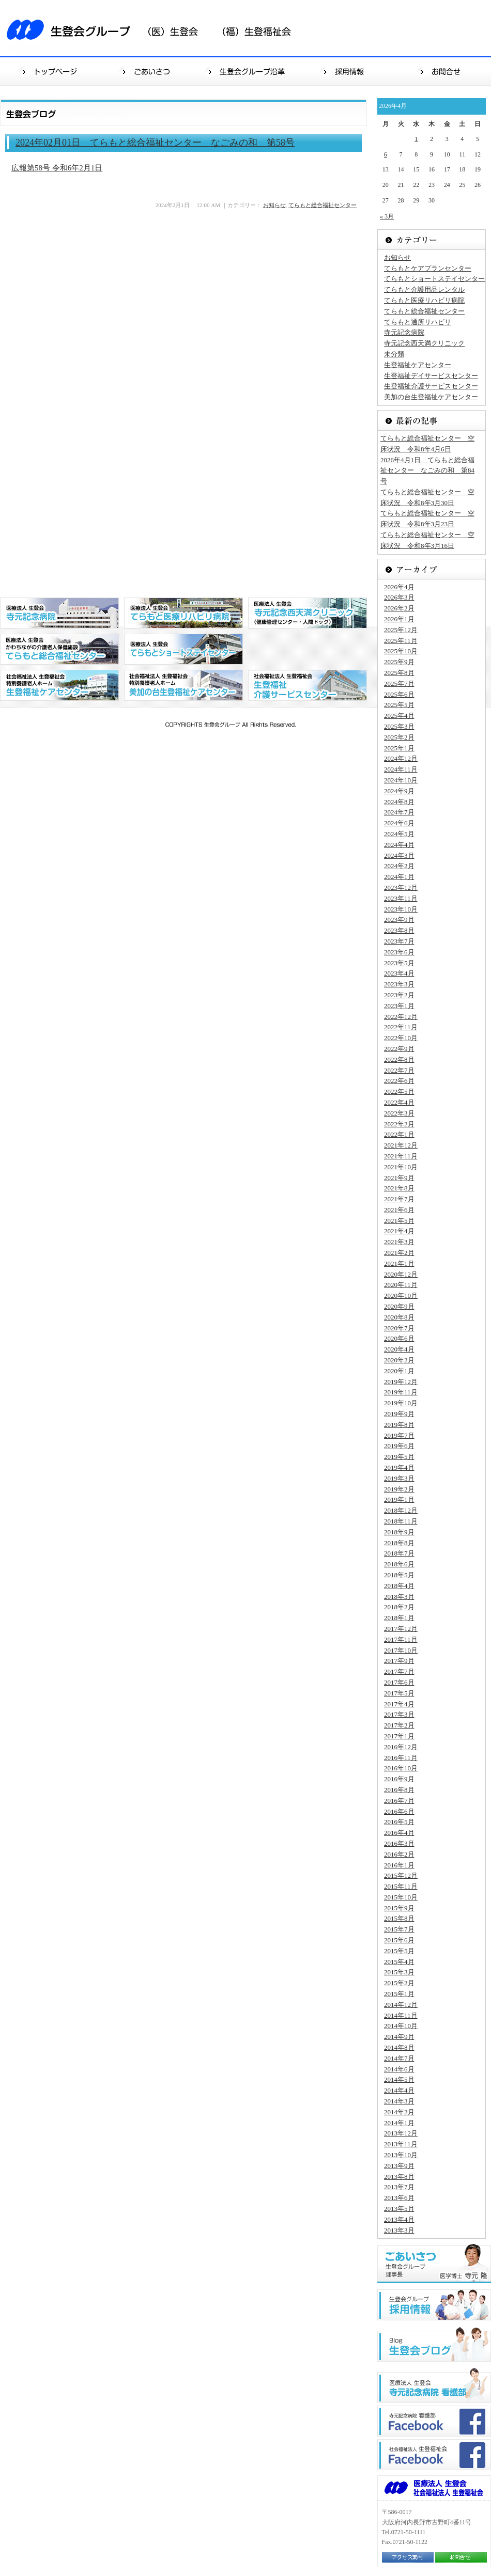 The image size is (491, 2576). I want to click on 2021年10月, so click(401, 1167).